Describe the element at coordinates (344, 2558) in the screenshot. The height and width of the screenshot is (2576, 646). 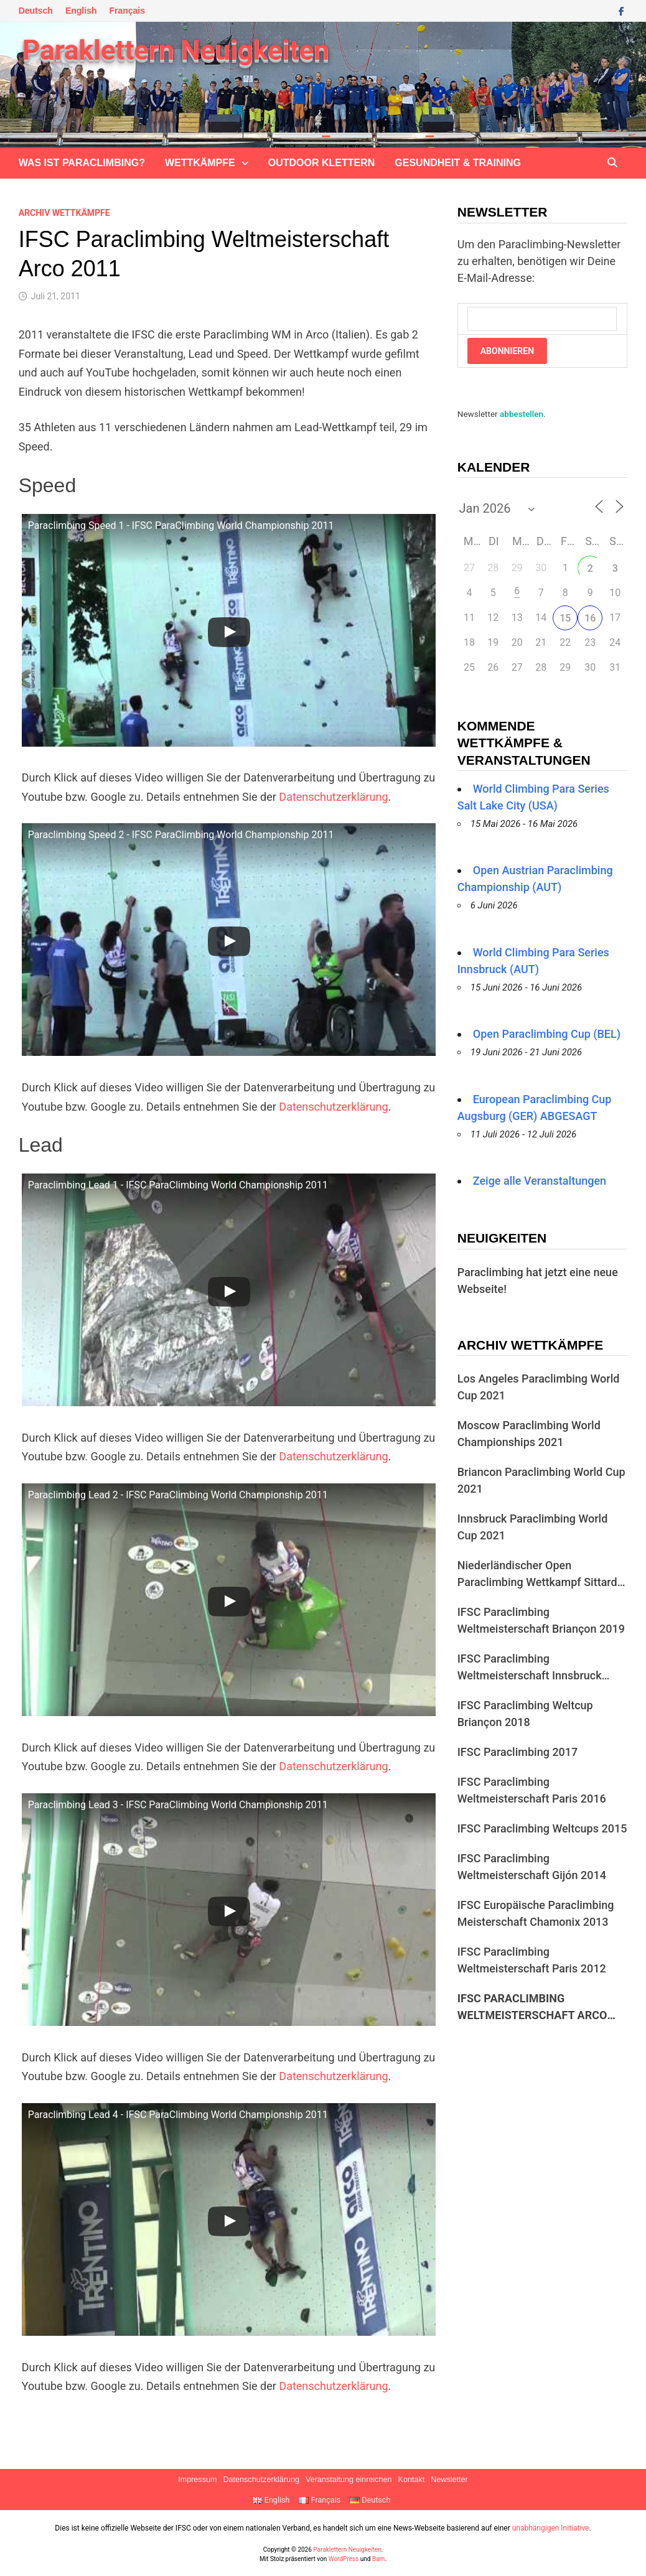
I see `WordPress` at that location.